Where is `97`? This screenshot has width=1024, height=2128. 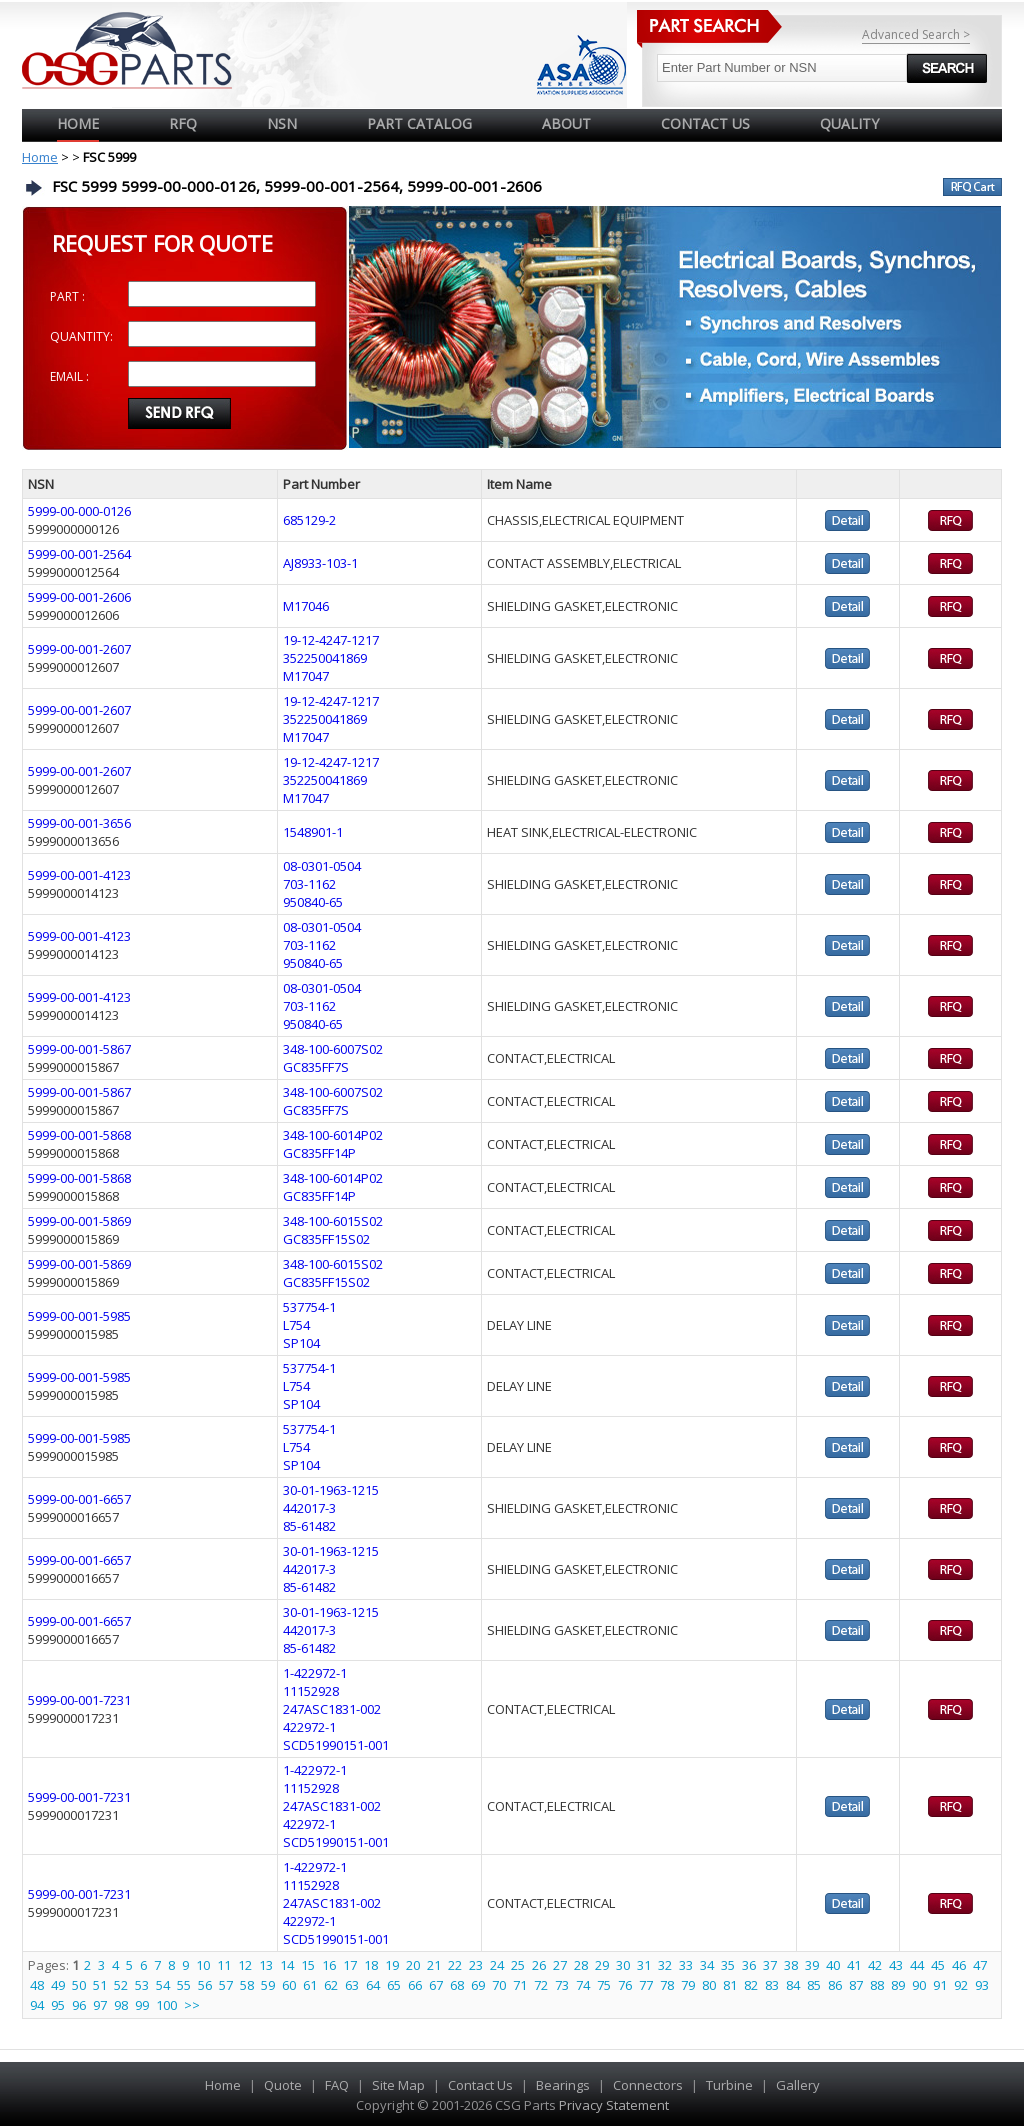
97 is located at coordinates (100, 2005).